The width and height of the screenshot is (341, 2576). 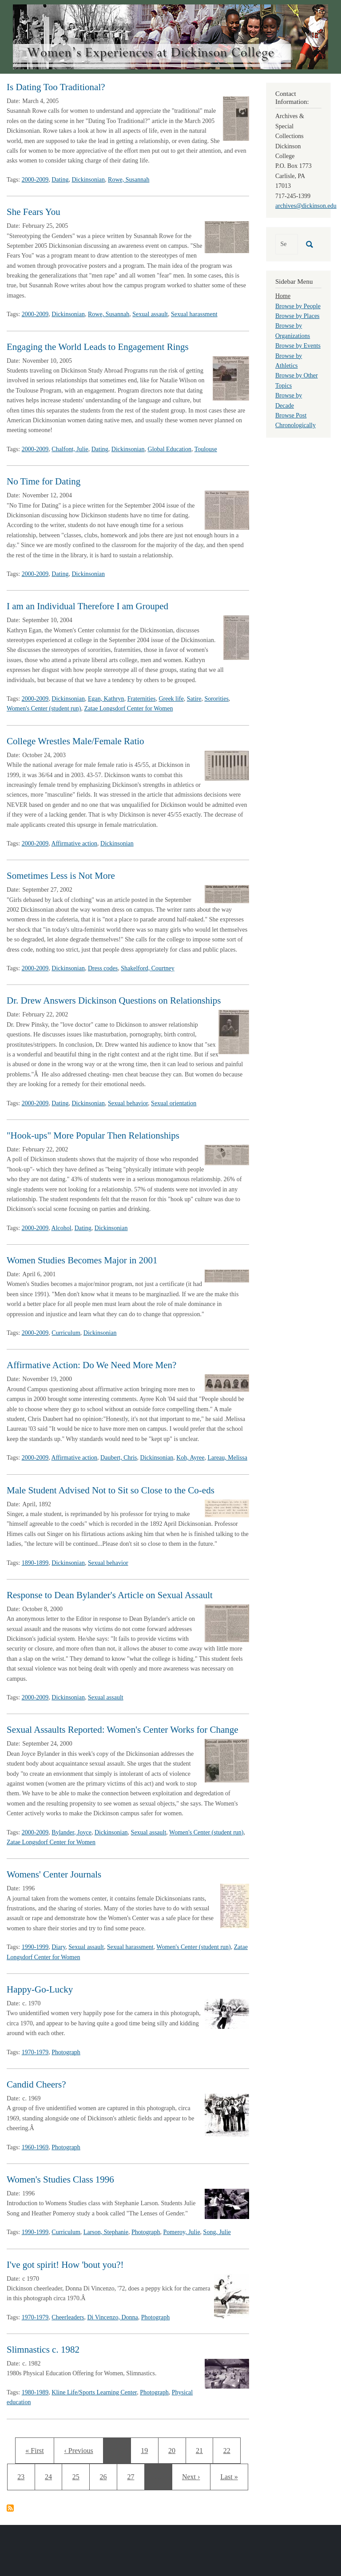 What do you see at coordinates (306, 205) in the screenshot?
I see `archives@dickinson.edu` at bounding box center [306, 205].